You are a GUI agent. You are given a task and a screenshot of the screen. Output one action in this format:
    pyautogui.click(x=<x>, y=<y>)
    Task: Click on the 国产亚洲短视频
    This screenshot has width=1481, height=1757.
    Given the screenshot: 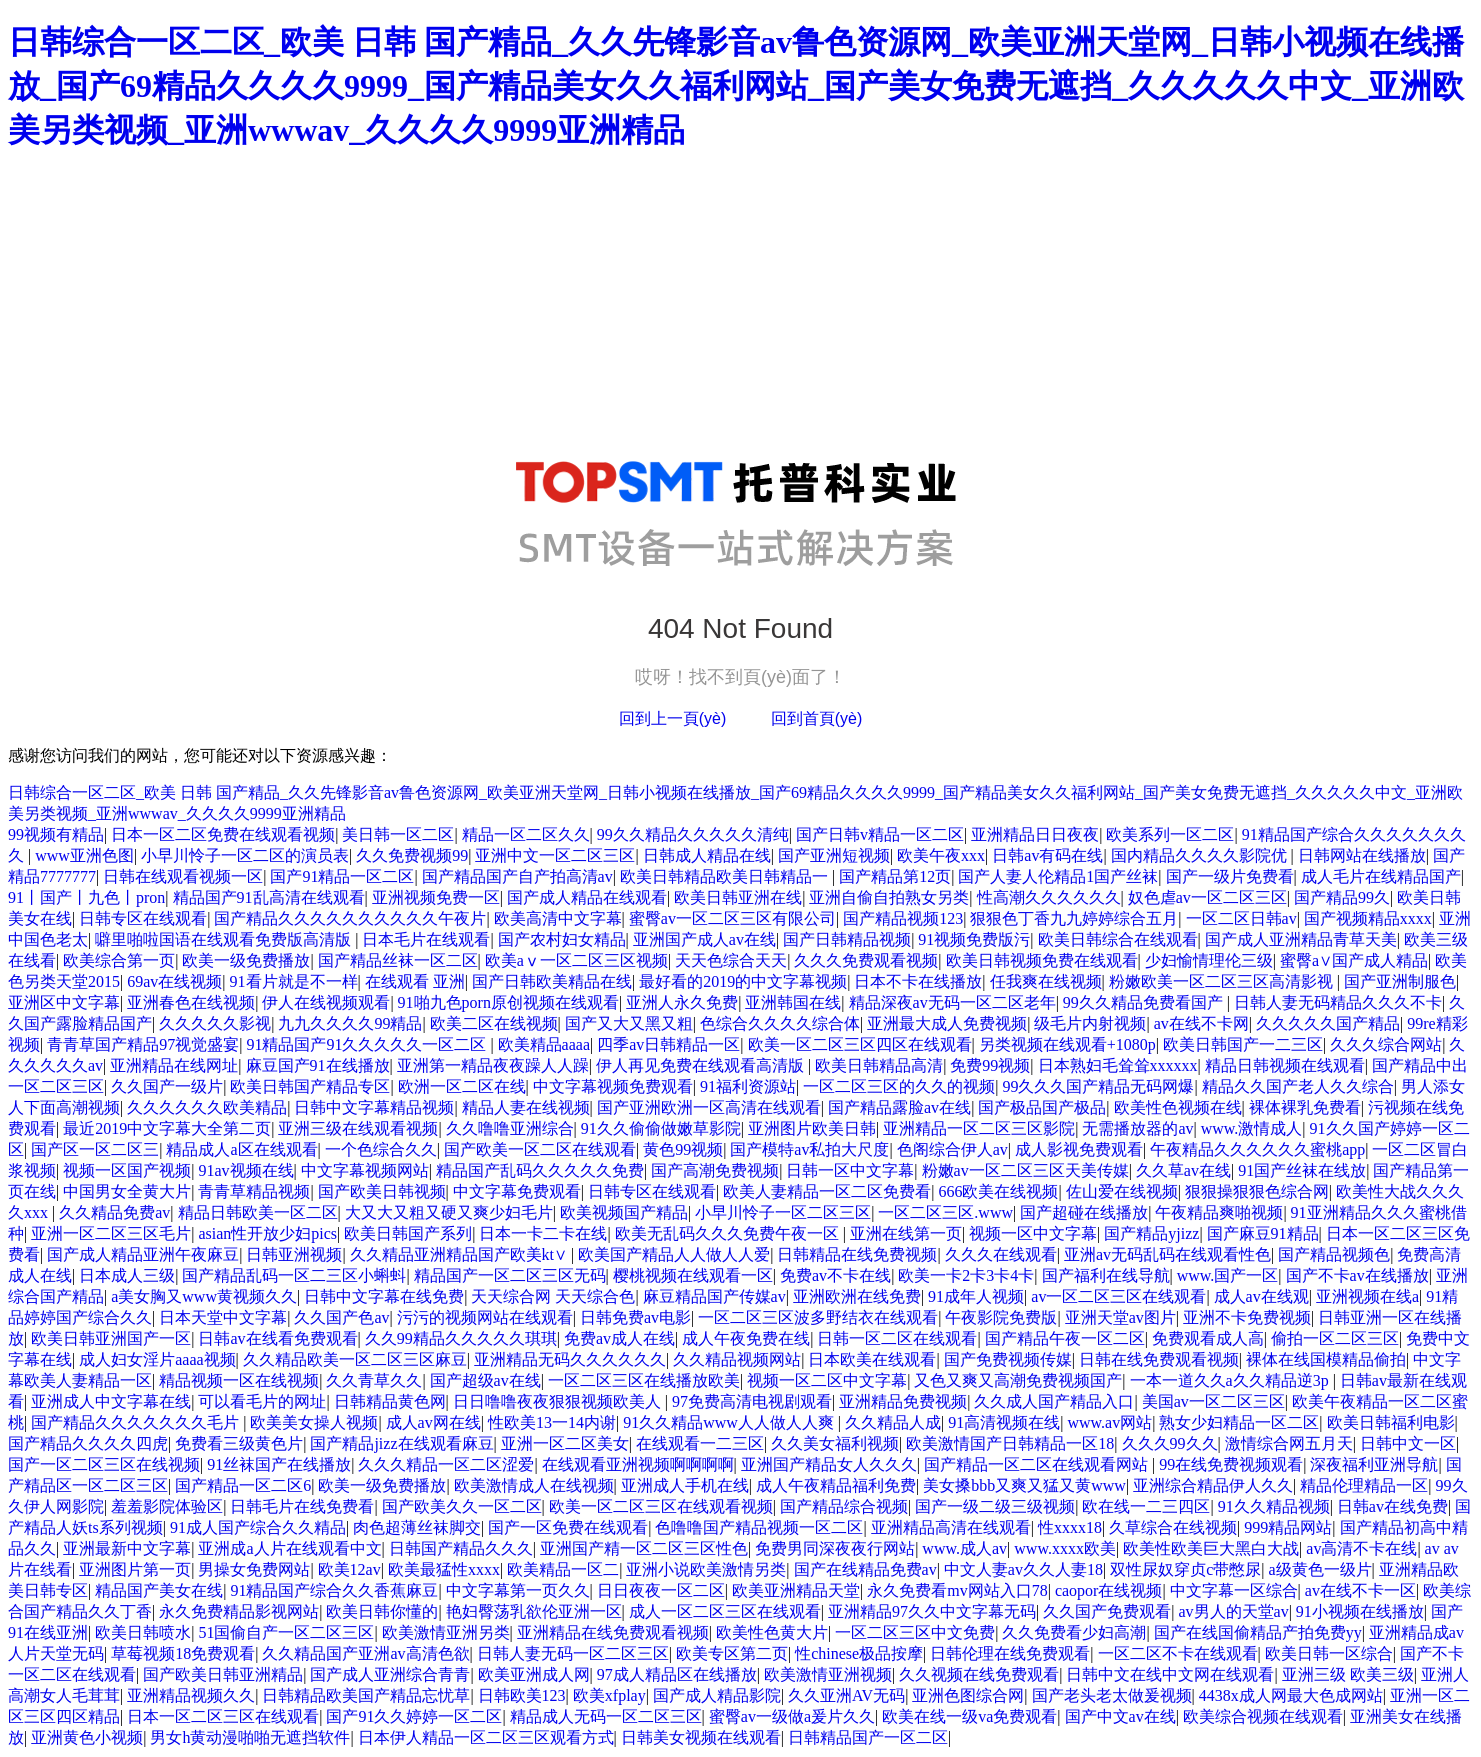 What is the action you would take?
    pyautogui.click(x=834, y=855)
    